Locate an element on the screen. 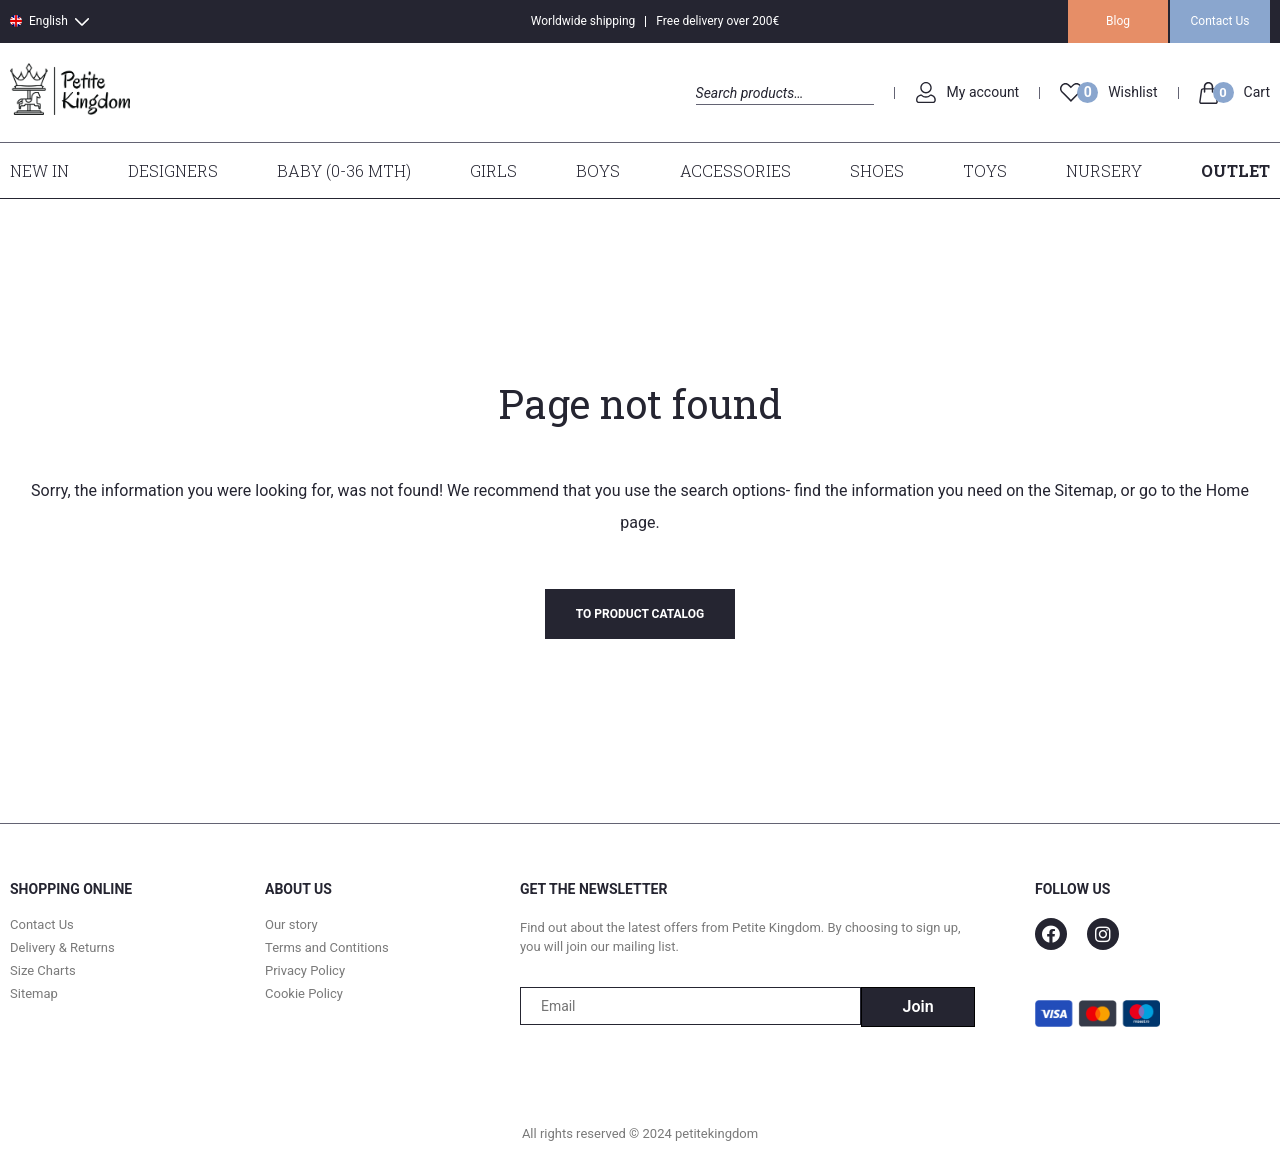 Image resolution: width=1280 pixels, height=1162 pixels. My account is located at coordinates (983, 92).